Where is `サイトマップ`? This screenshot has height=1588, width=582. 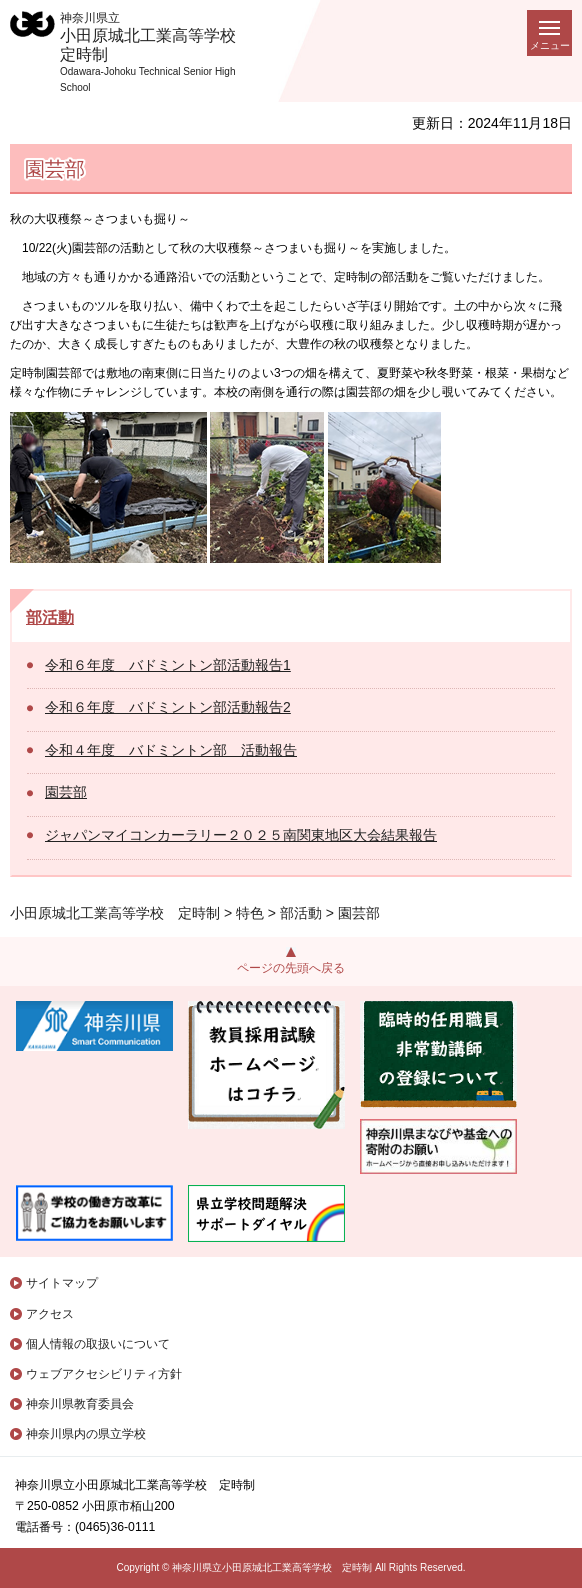
サイトマップ is located at coordinates (62, 1283).